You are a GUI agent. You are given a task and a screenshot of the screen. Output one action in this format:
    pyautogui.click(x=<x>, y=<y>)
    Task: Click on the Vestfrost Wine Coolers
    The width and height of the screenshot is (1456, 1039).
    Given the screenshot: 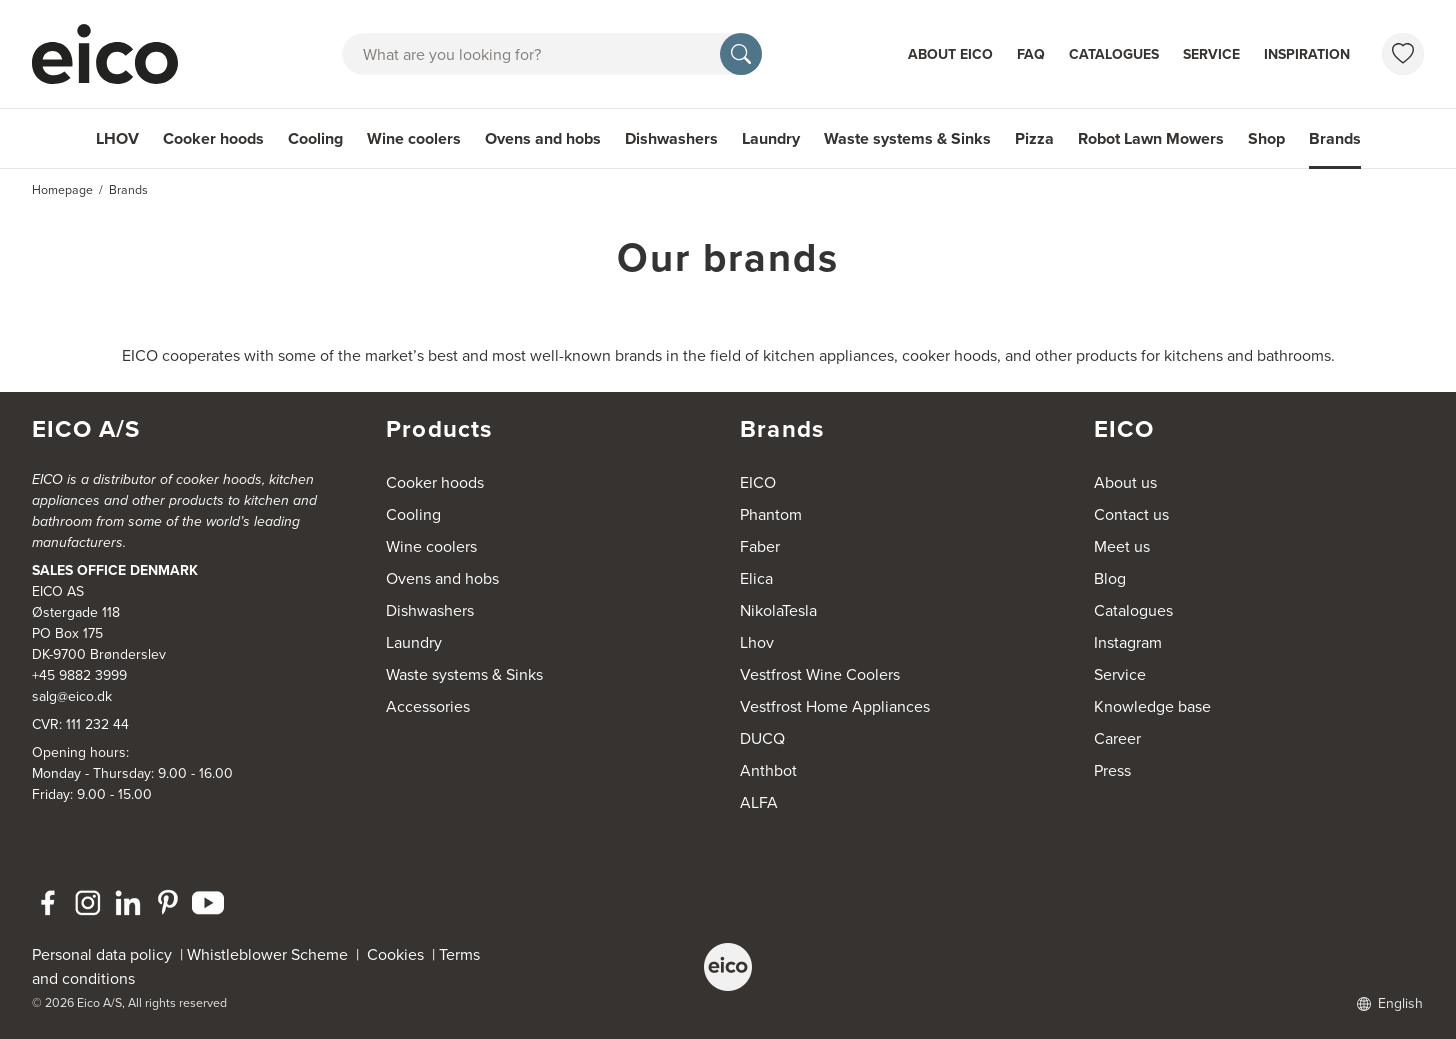 What is the action you would take?
    pyautogui.click(x=820, y=674)
    